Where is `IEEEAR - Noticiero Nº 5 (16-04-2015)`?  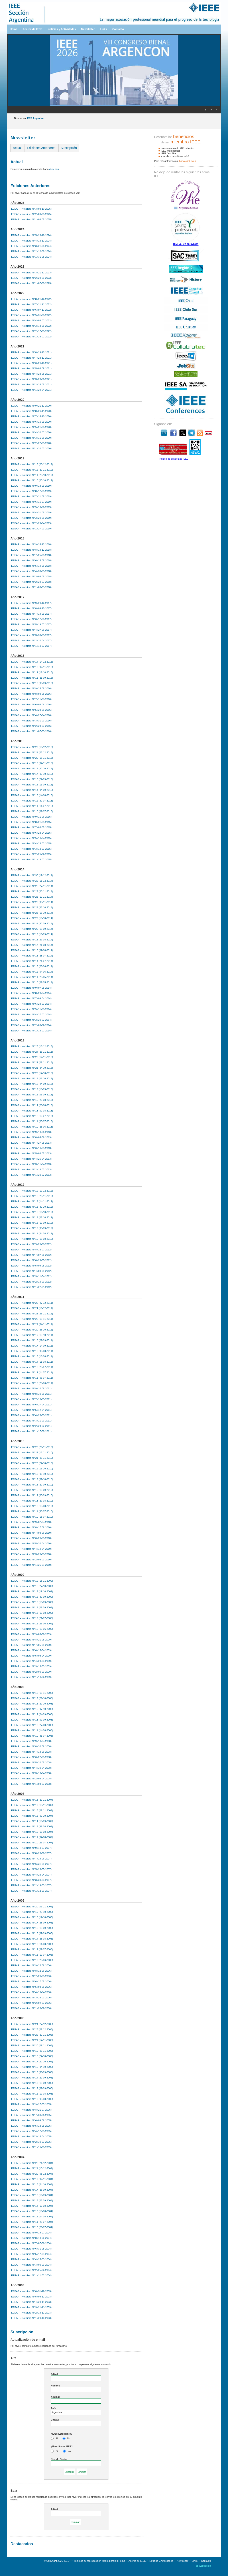 IEEEAR - Noticiero Nº 5 (16-04-2015) is located at coordinates (30, 838).